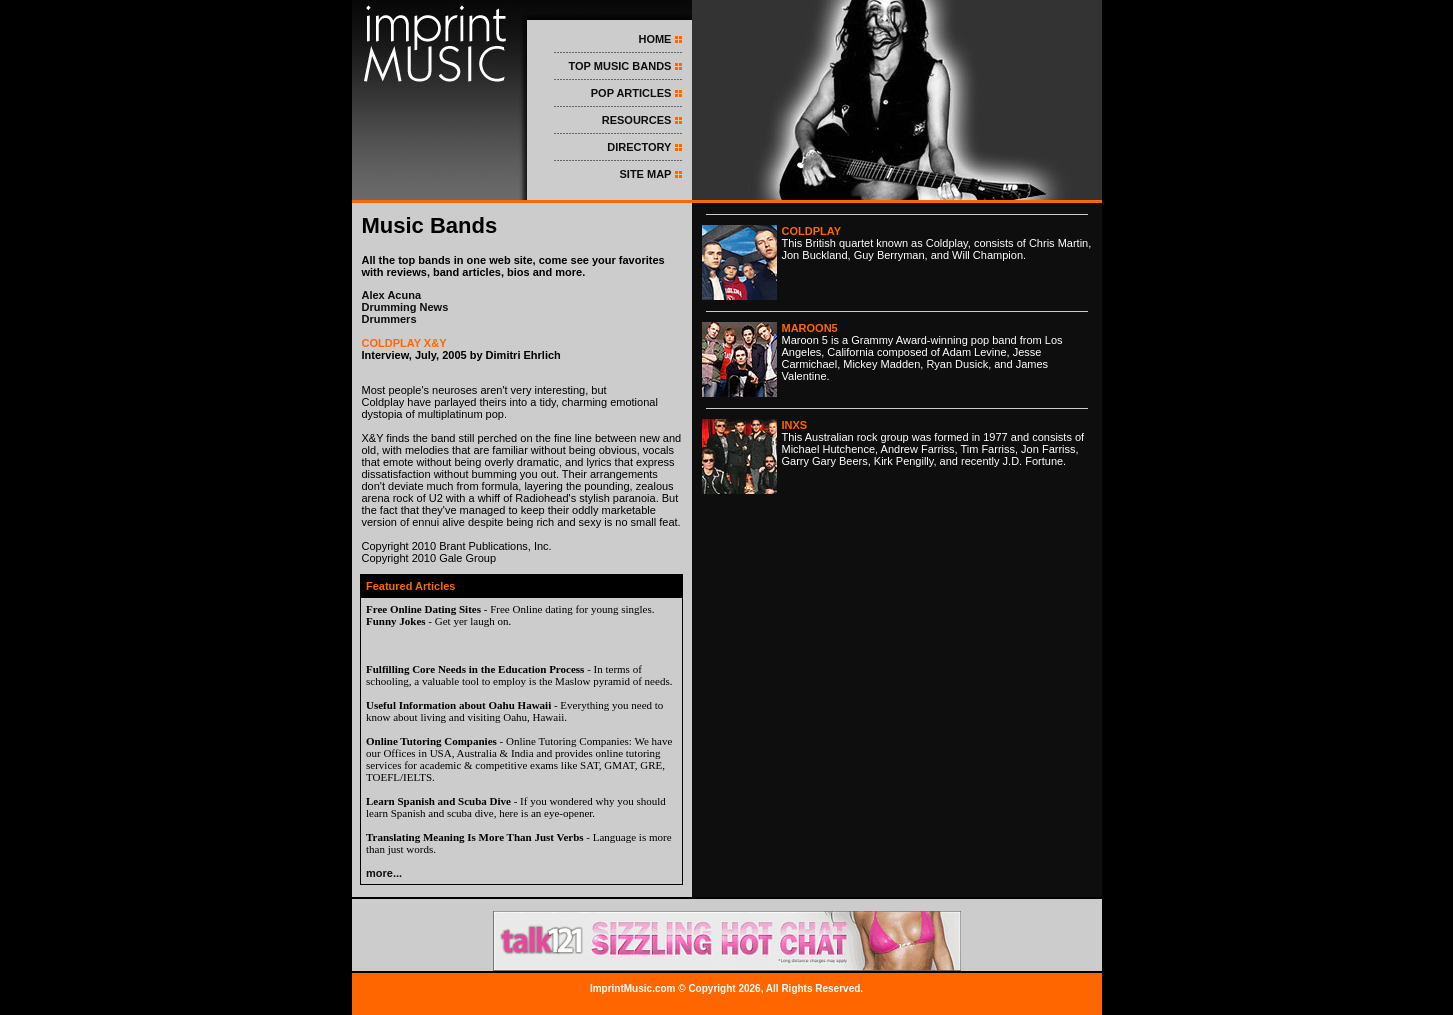 The width and height of the screenshot is (1453, 1015). Describe the element at coordinates (654, 39) in the screenshot. I see `HOME` at that location.